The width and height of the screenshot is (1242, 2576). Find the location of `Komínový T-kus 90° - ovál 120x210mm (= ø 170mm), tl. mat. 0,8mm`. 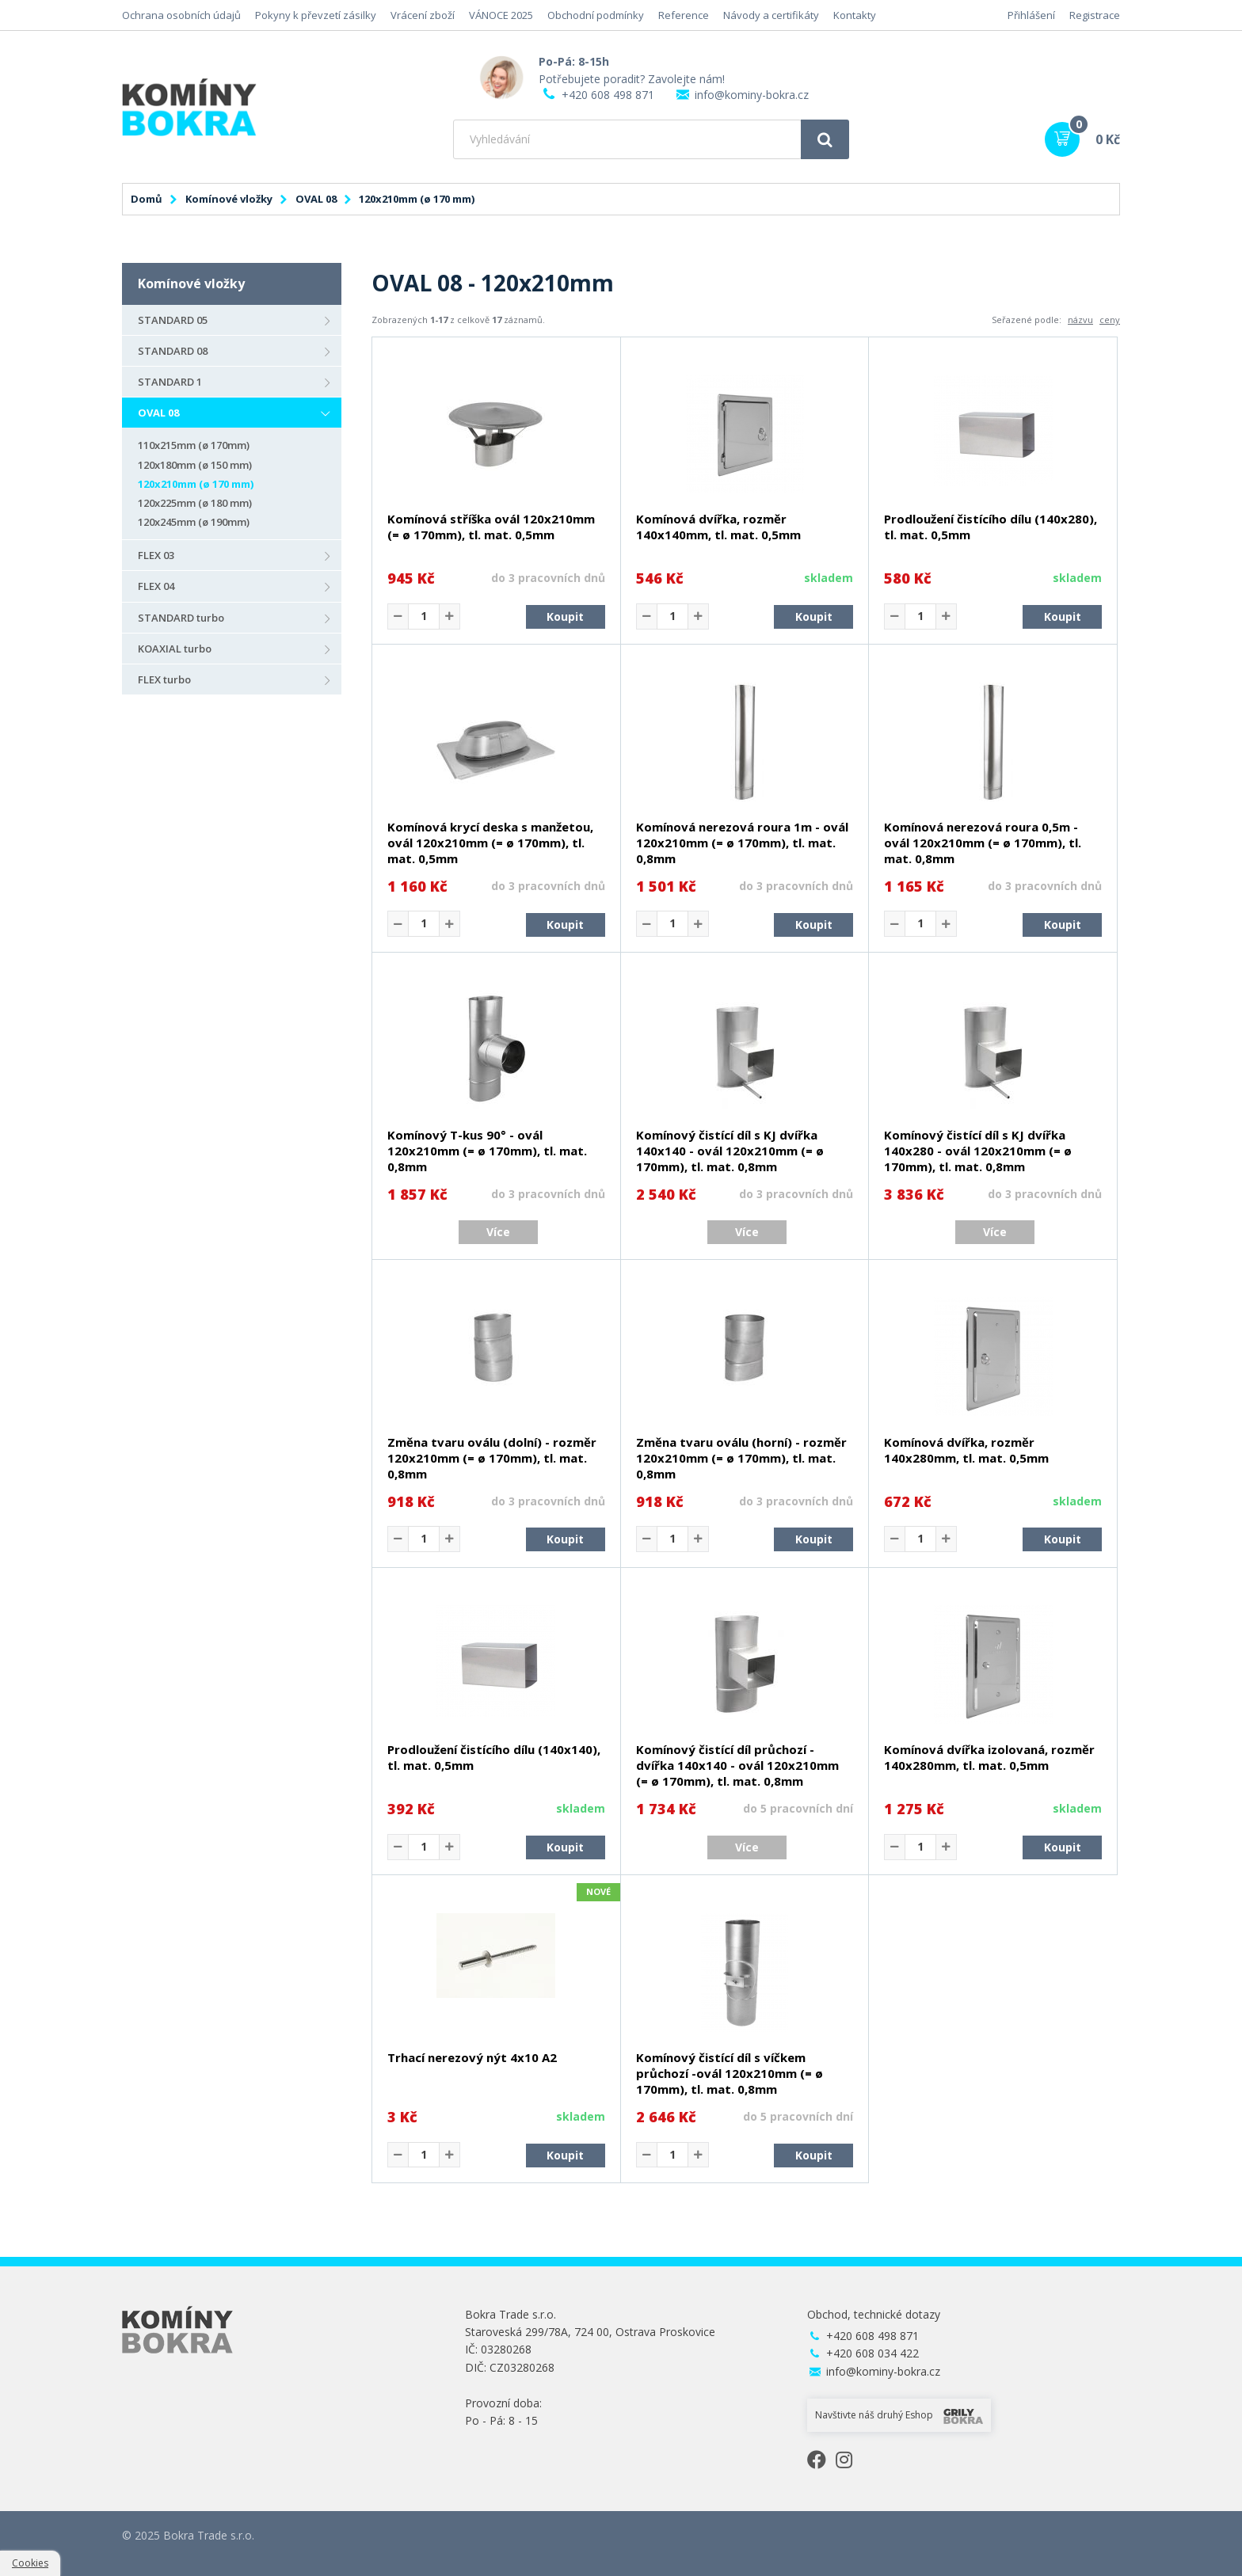

Komínový T-kus 90° - ovál 120x210mm (= ø 170mm), tl. mat. 0,8mm is located at coordinates (487, 1150).